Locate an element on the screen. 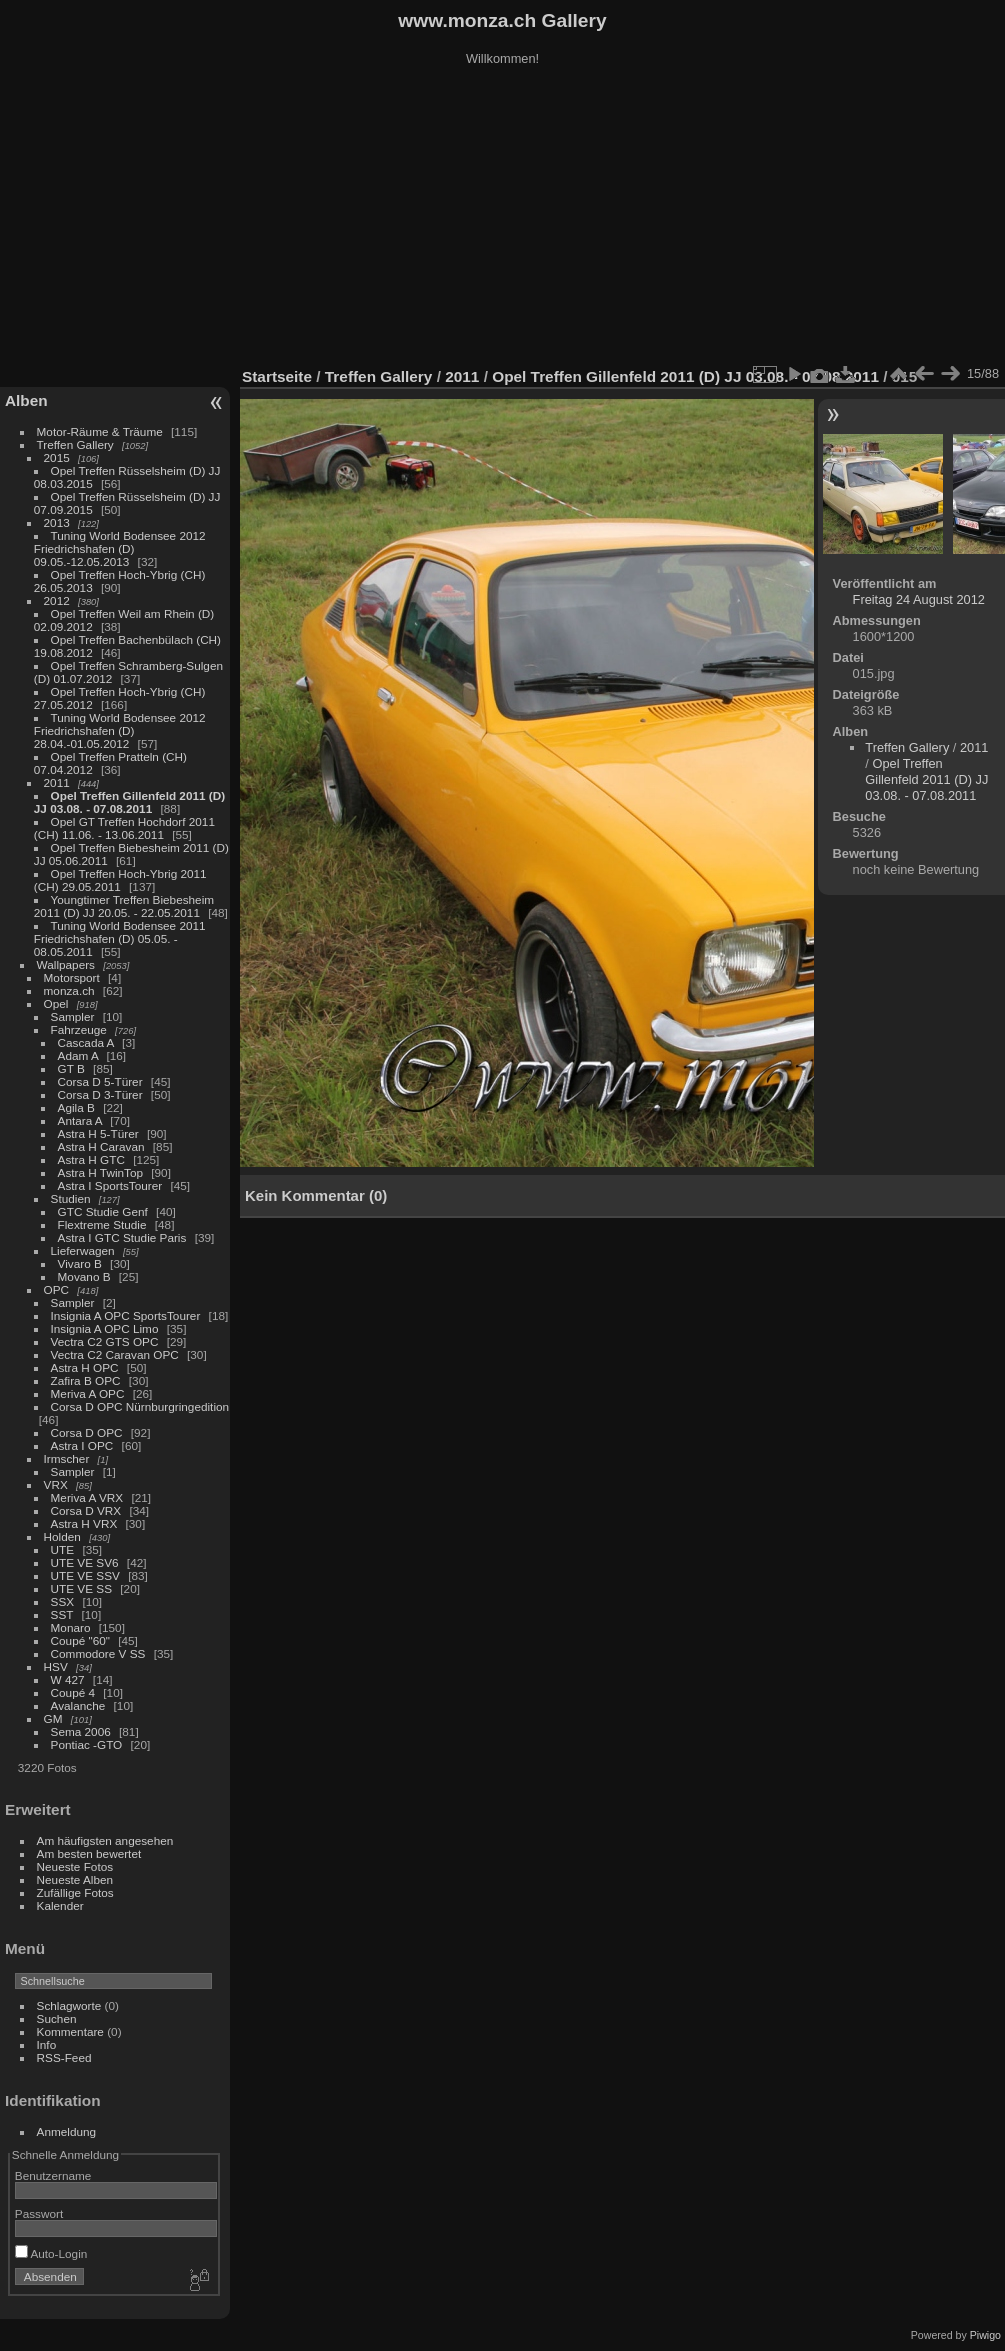  2015 is located at coordinates (57, 457).